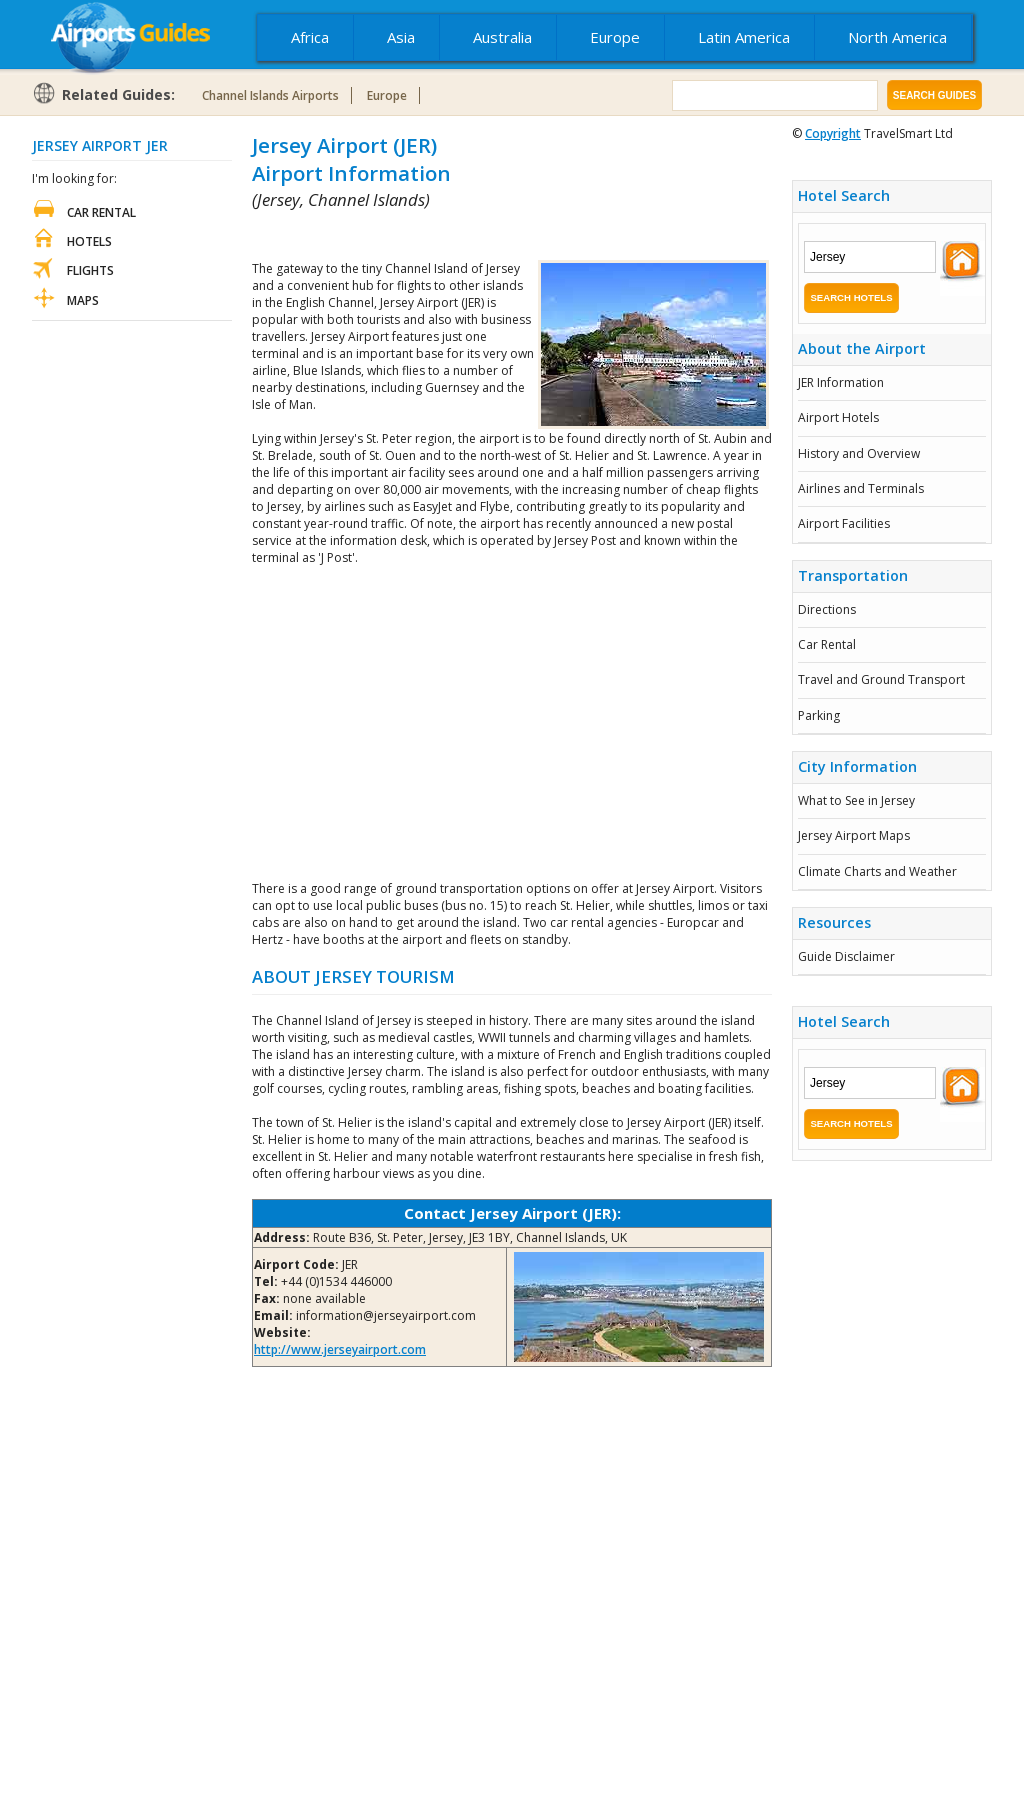  I want to click on Directions, so click(827, 609).